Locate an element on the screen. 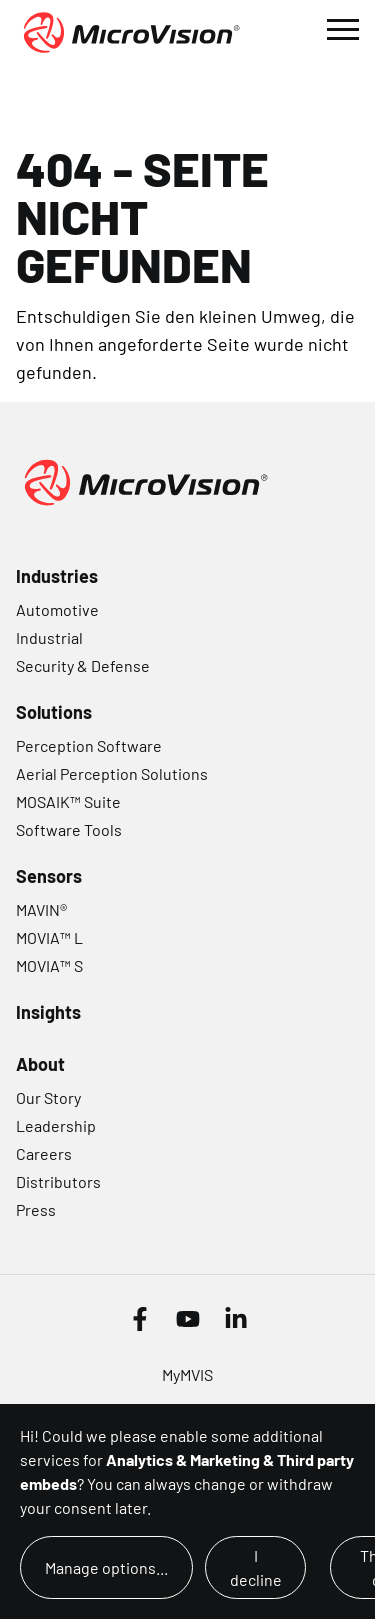  About is located at coordinates (40, 1064).